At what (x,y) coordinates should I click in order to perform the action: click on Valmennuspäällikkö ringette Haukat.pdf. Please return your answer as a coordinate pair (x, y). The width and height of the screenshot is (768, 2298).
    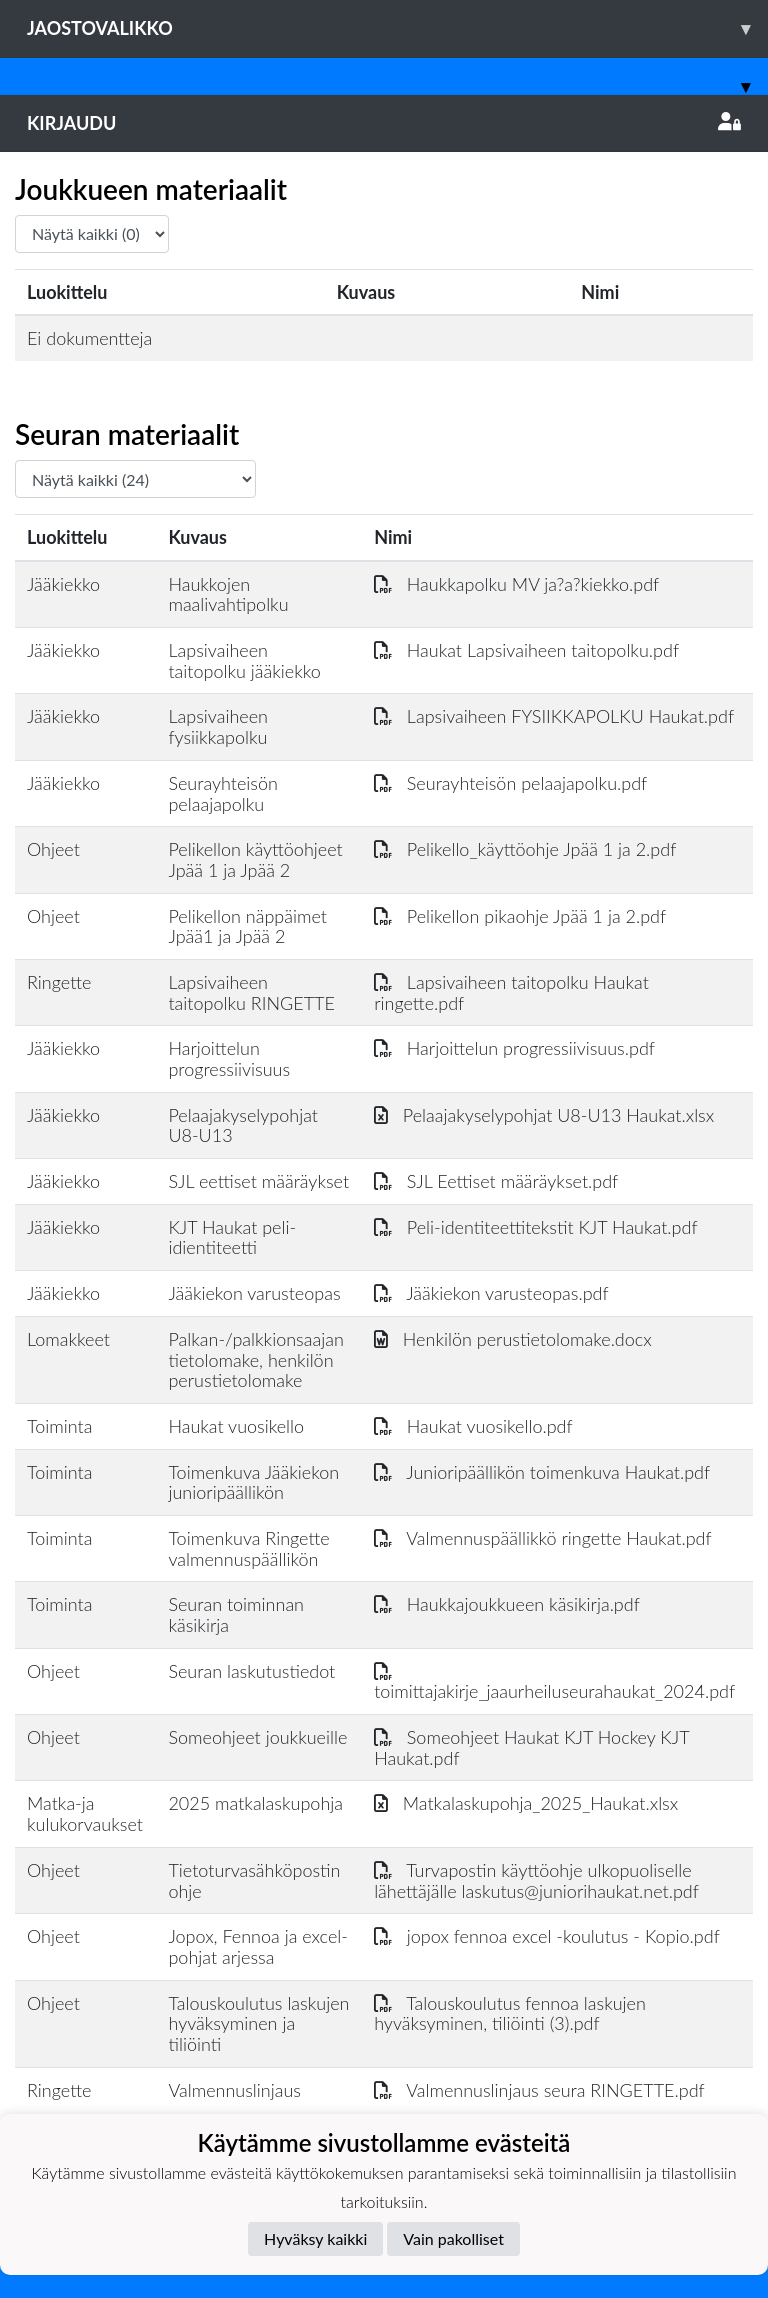
    Looking at the image, I should click on (543, 1538).